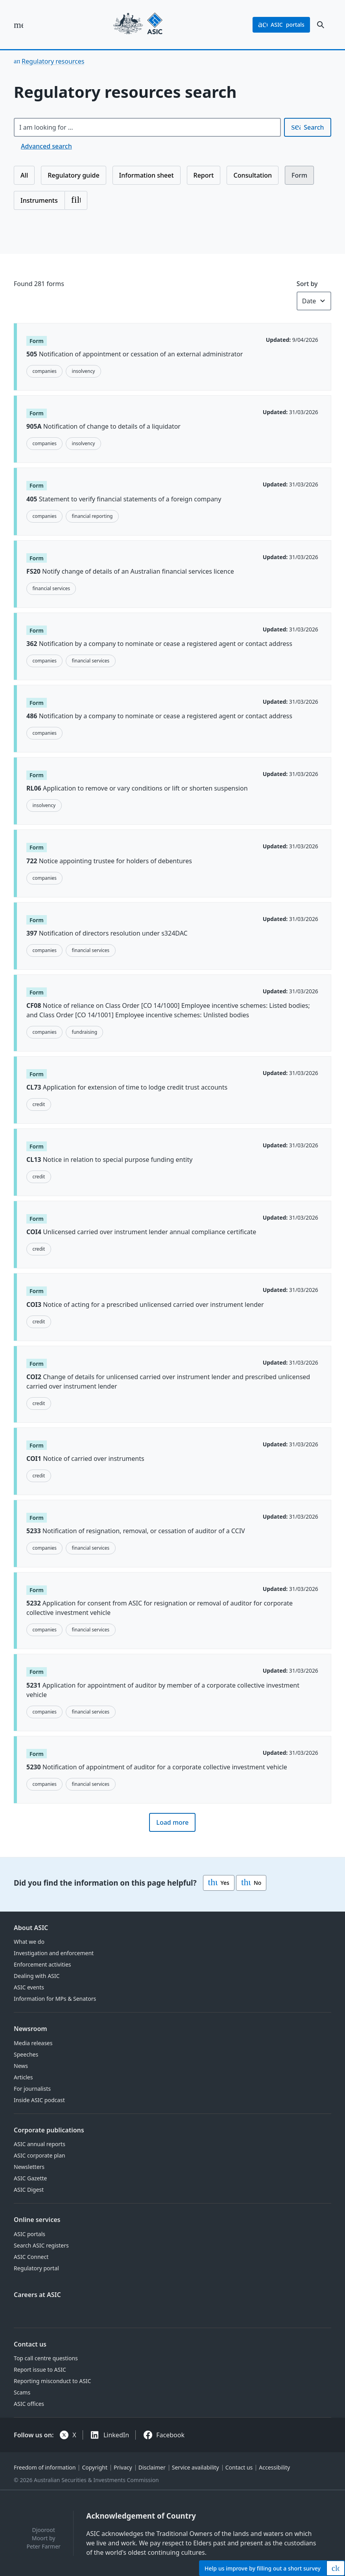  I want to click on Investigation and enforcement, so click(54, 1953).